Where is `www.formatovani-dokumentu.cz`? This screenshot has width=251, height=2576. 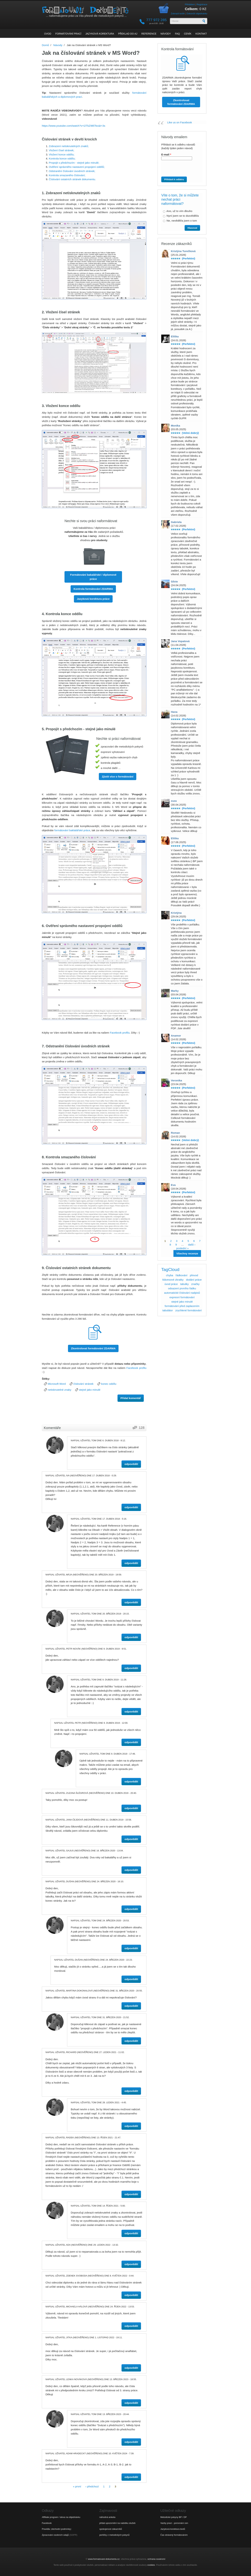
www.formatovani-dokumentu.cz is located at coordinates (104, 2559).